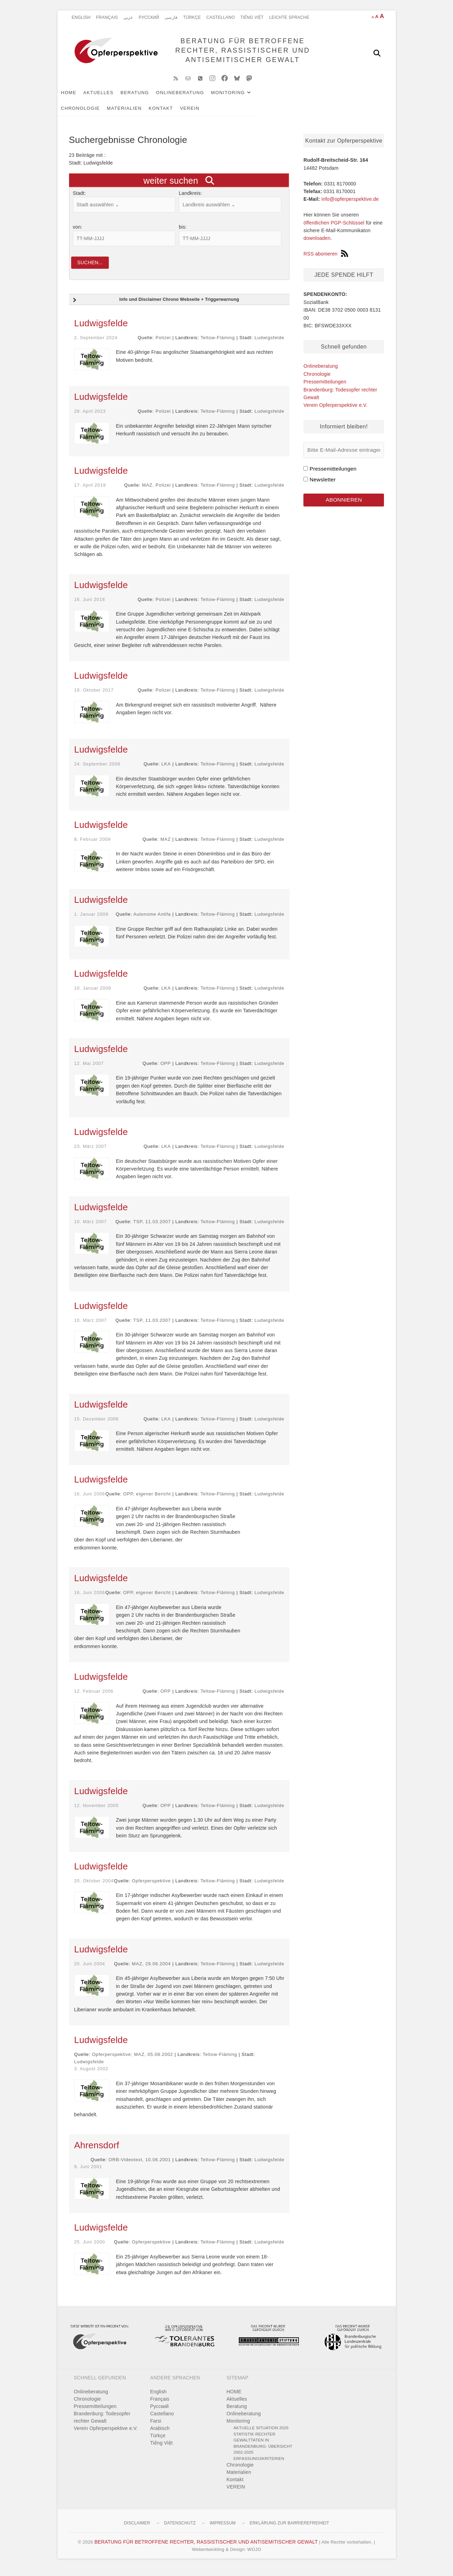 This screenshot has width=453, height=2576. Describe the element at coordinates (160, 2435) in the screenshot. I see `Arabisch` at that location.